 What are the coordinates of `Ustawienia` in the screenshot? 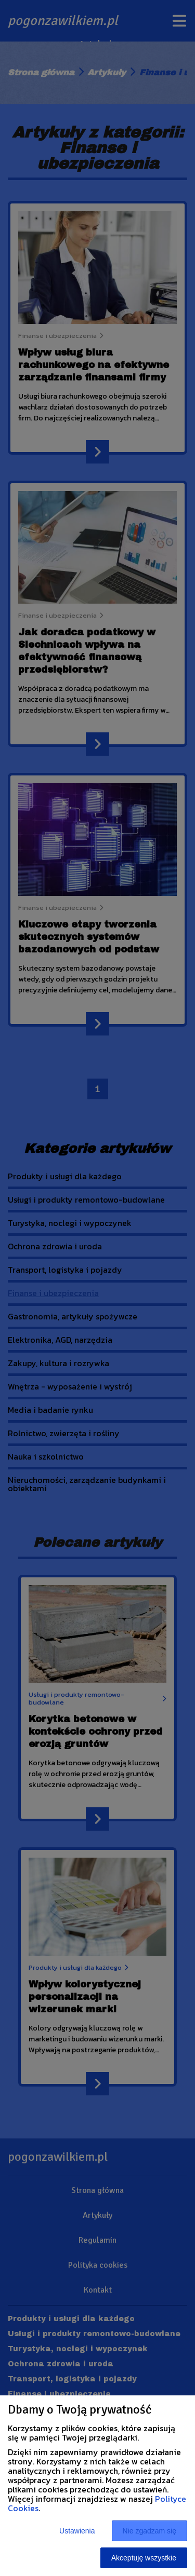 It's located at (77, 2531).